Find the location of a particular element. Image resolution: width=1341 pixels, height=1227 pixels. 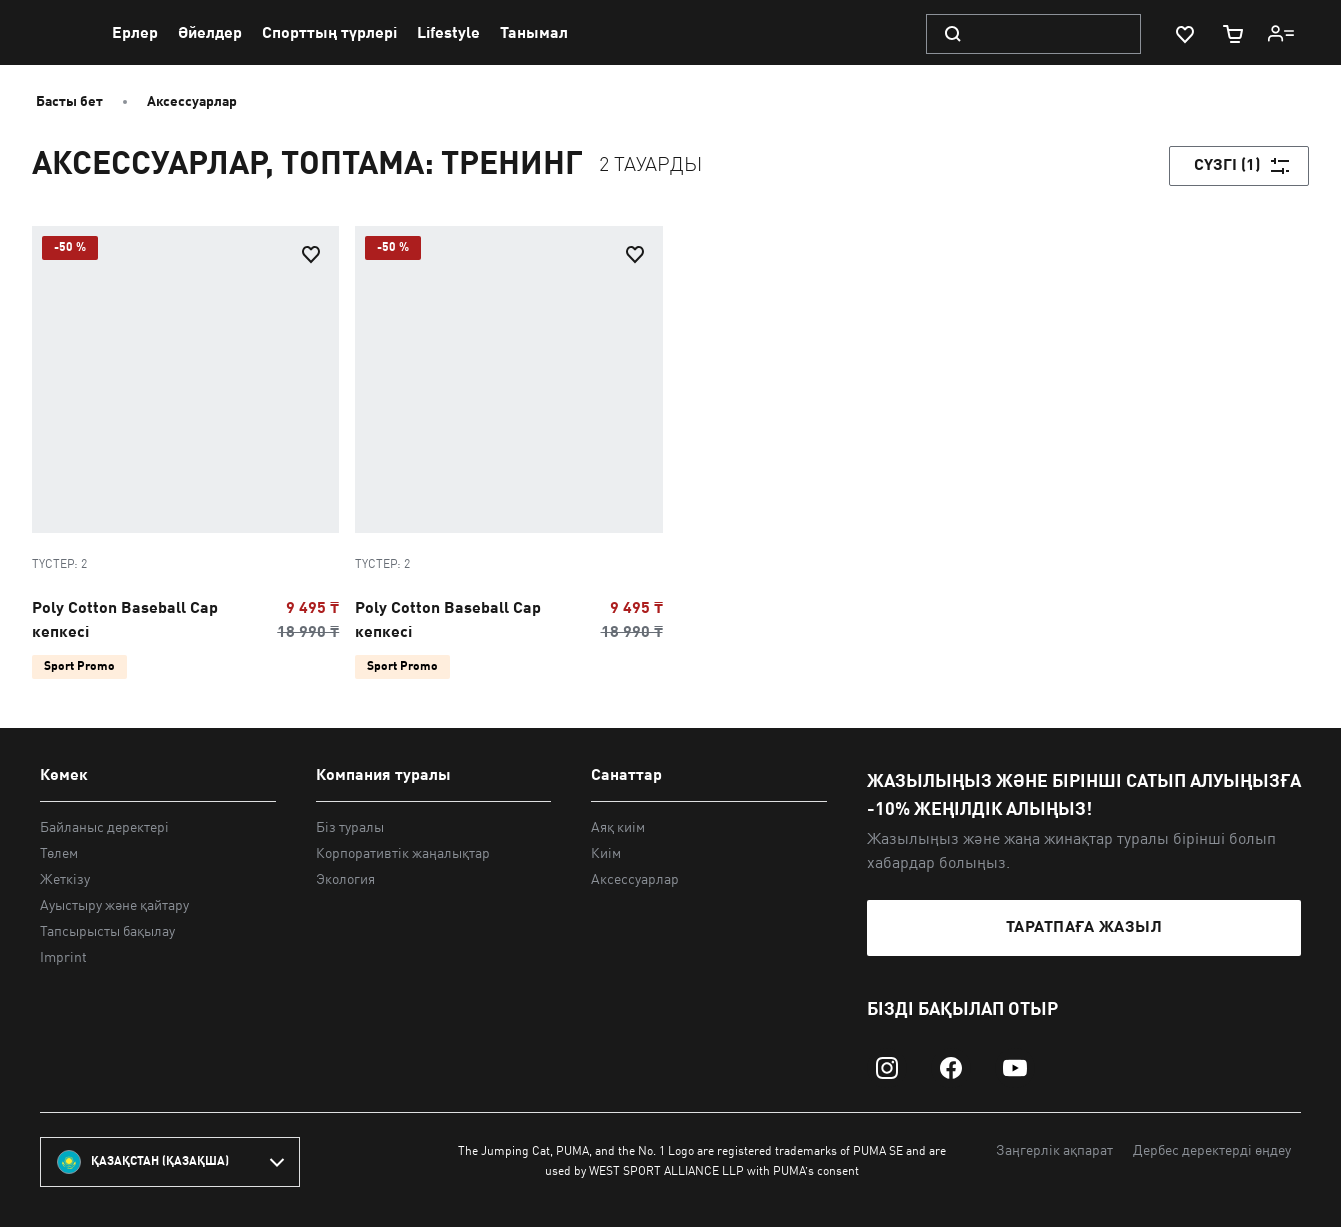

Заңгерлік ақпарат is located at coordinates (1054, 1151).